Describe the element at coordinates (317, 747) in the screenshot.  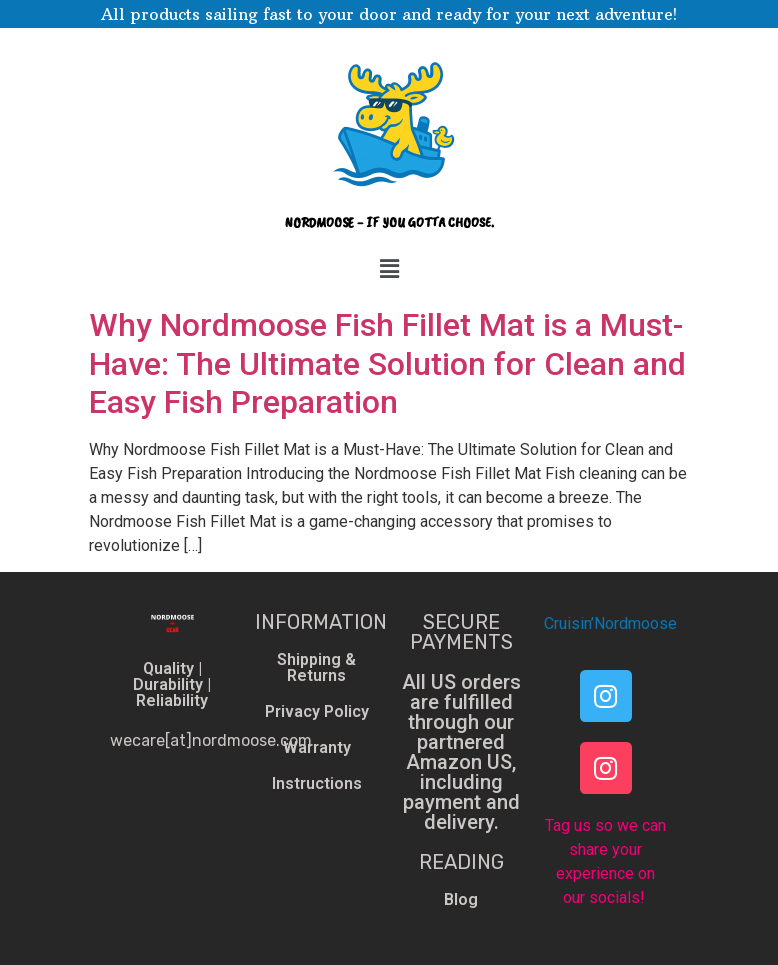
I see `Warranty` at that location.